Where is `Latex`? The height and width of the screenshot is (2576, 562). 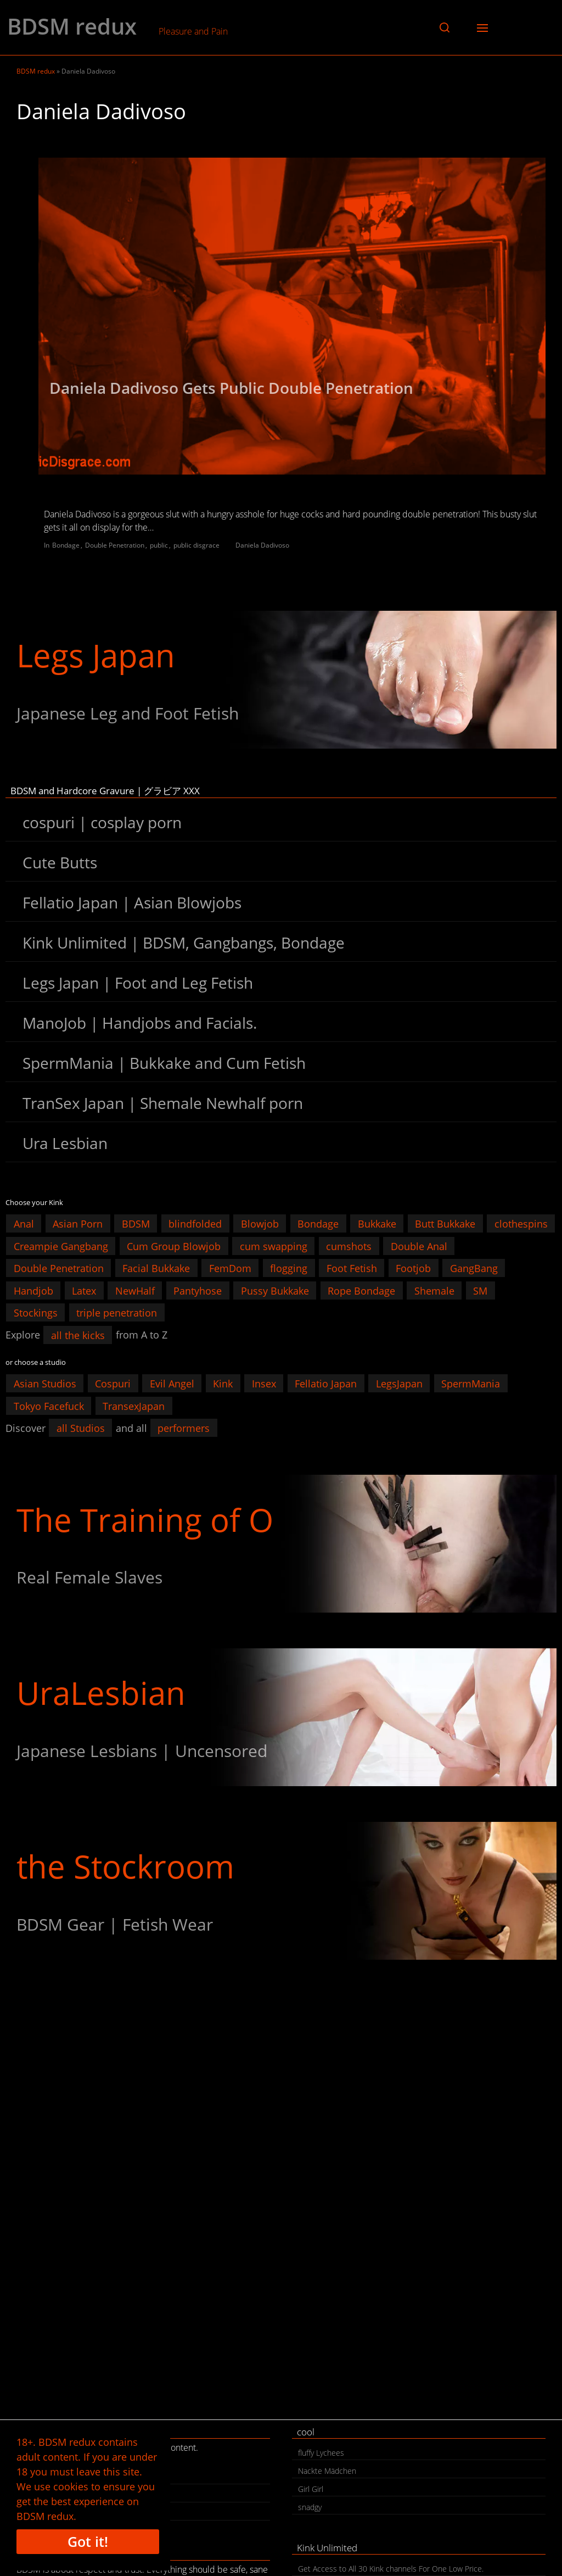
Latex is located at coordinates (84, 1290).